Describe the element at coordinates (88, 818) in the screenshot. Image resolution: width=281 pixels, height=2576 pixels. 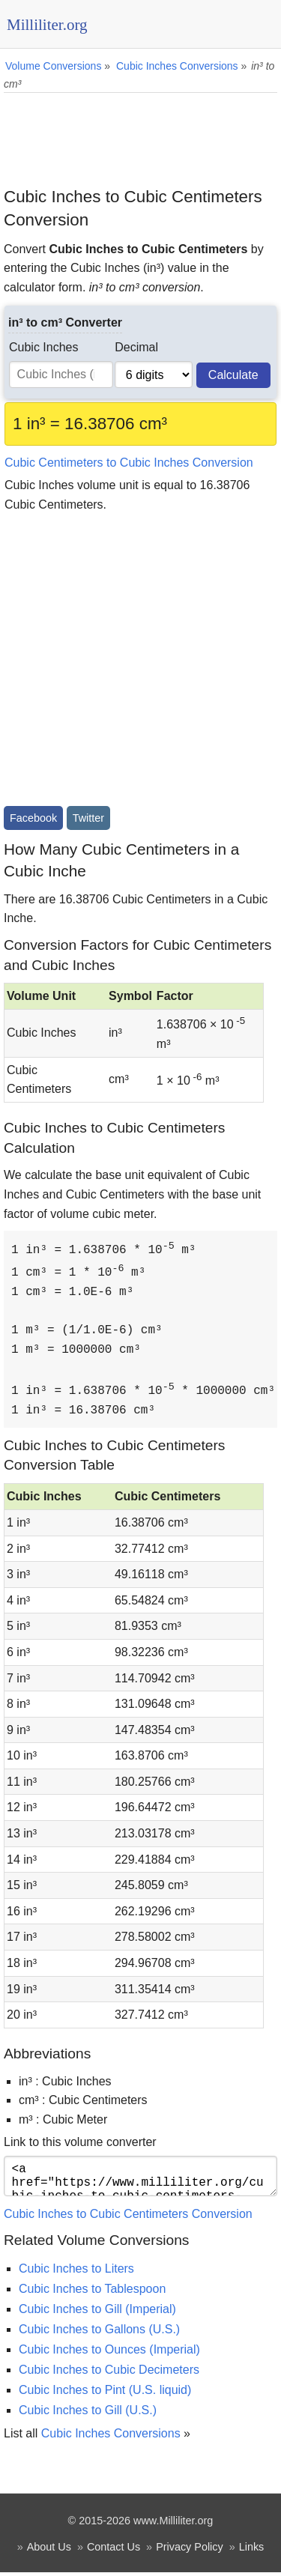
I see `Twitter` at that location.